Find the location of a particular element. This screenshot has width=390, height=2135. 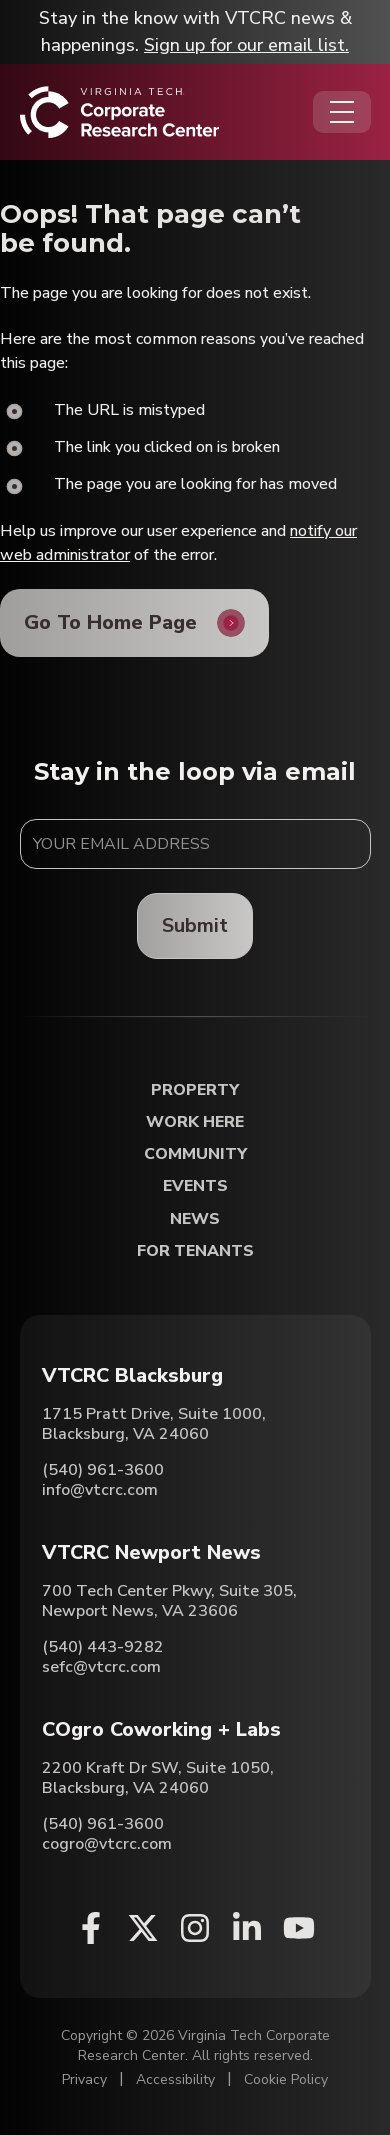

Community is located at coordinates (195, 1154).